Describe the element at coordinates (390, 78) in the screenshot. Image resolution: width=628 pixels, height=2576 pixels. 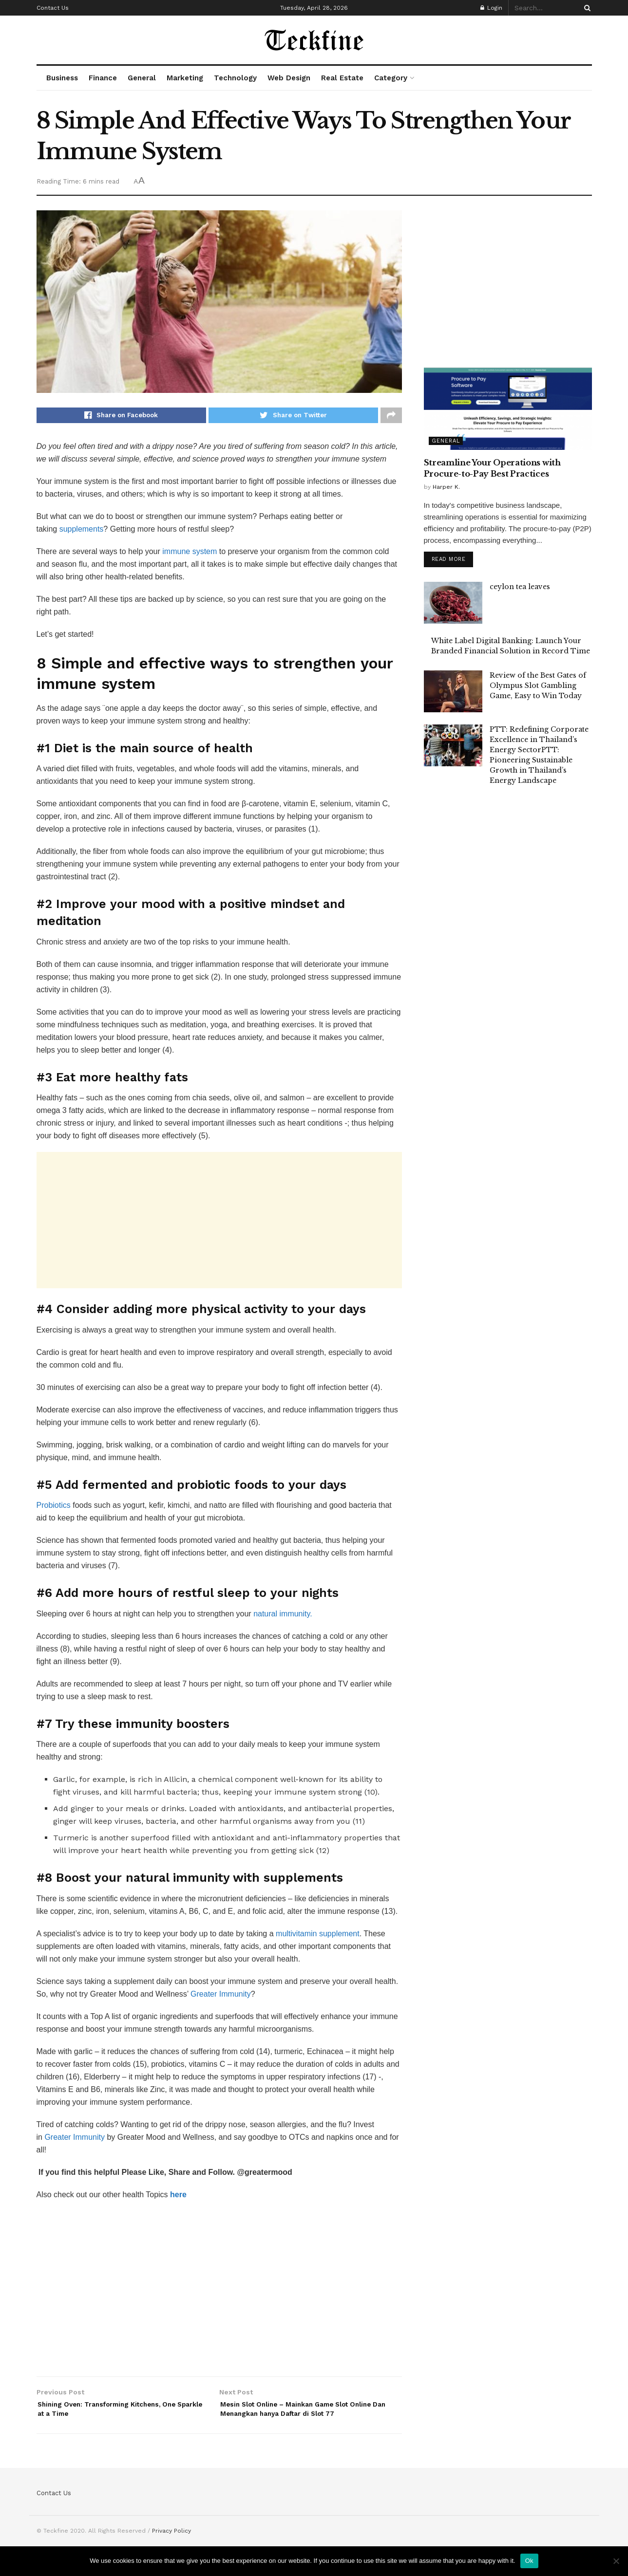
I see `Category` at that location.